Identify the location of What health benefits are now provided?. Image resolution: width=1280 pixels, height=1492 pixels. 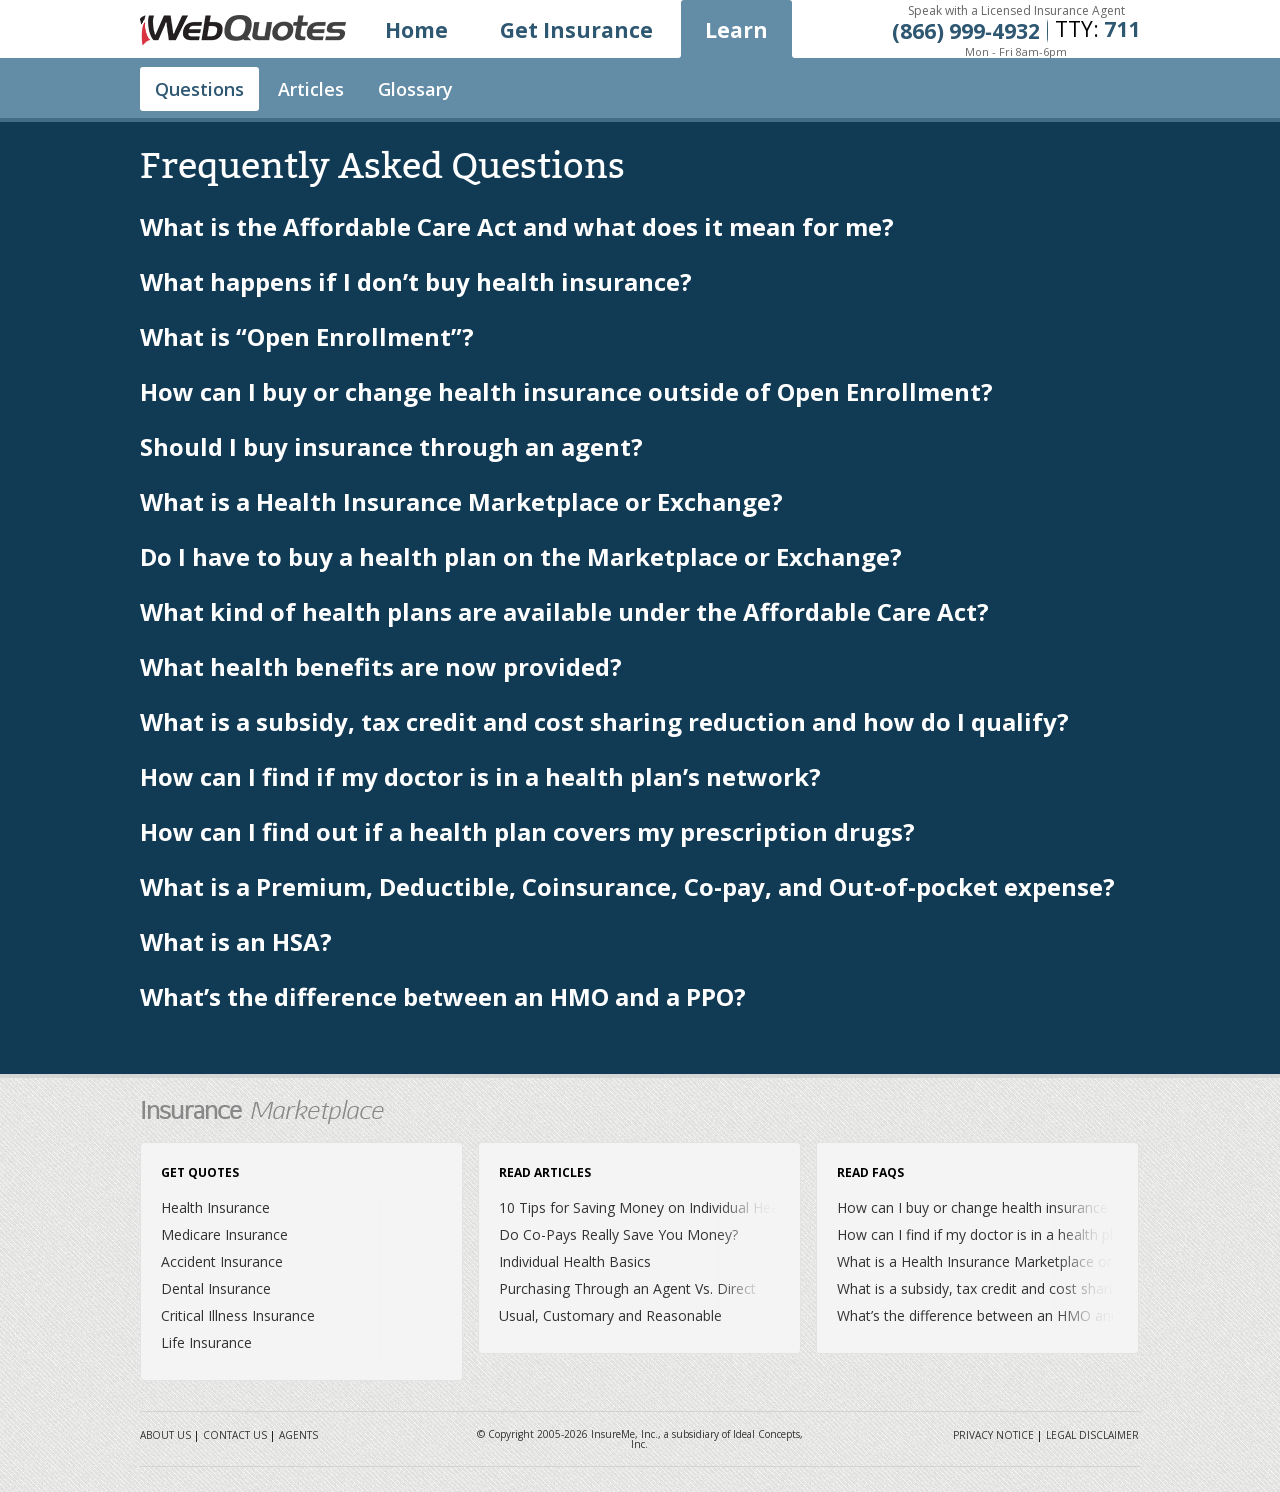
(381, 668).